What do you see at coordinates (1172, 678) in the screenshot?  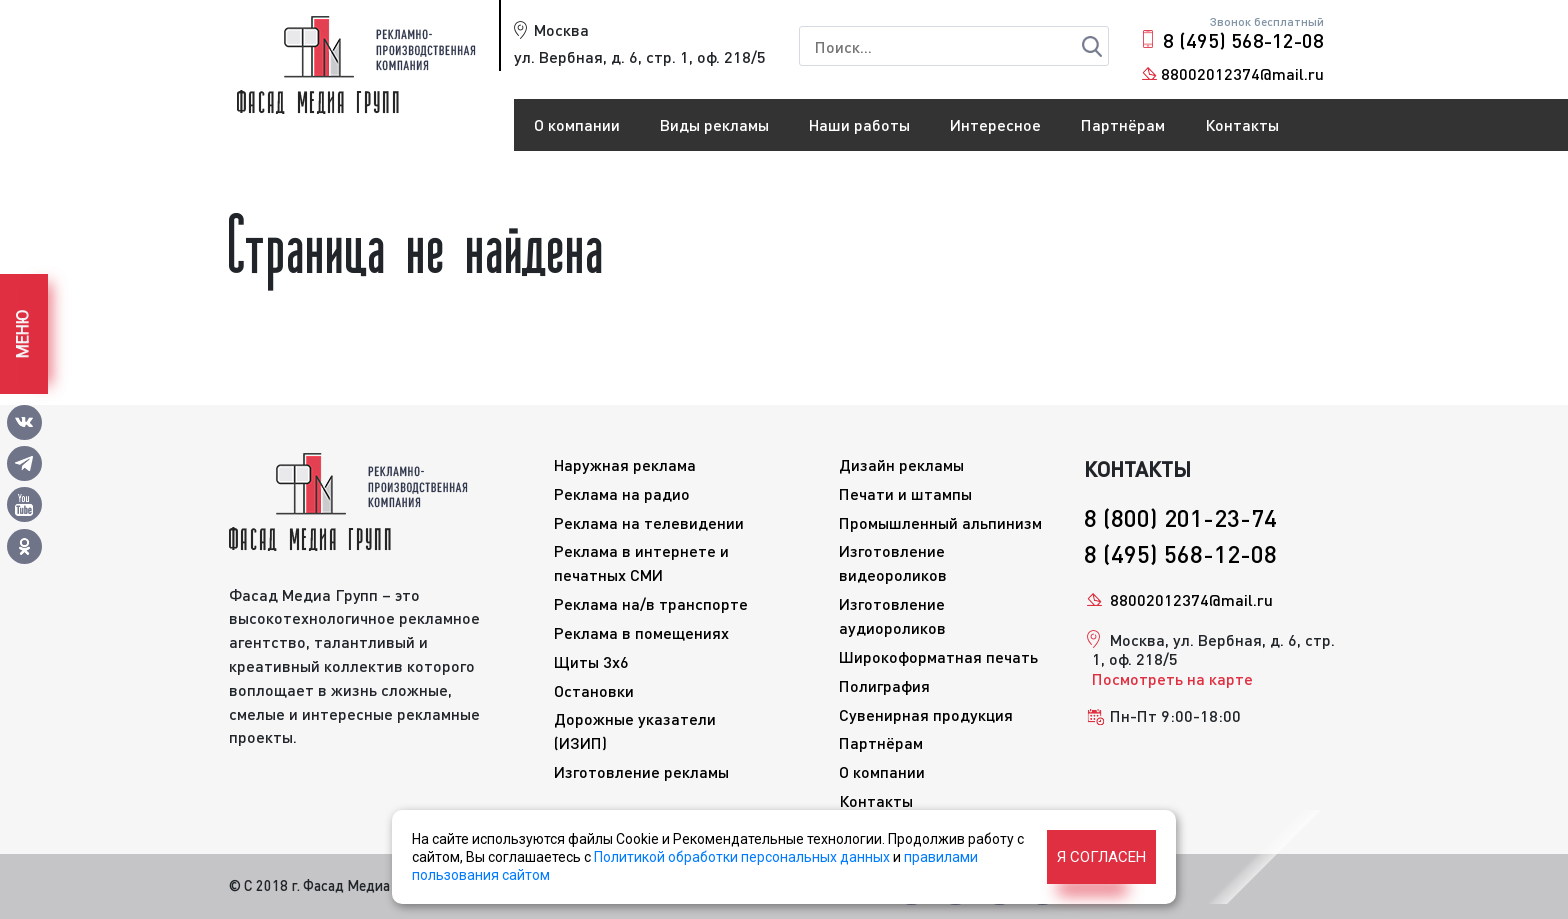 I see `Посмотреть на карте` at bounding box center [1172, 678].